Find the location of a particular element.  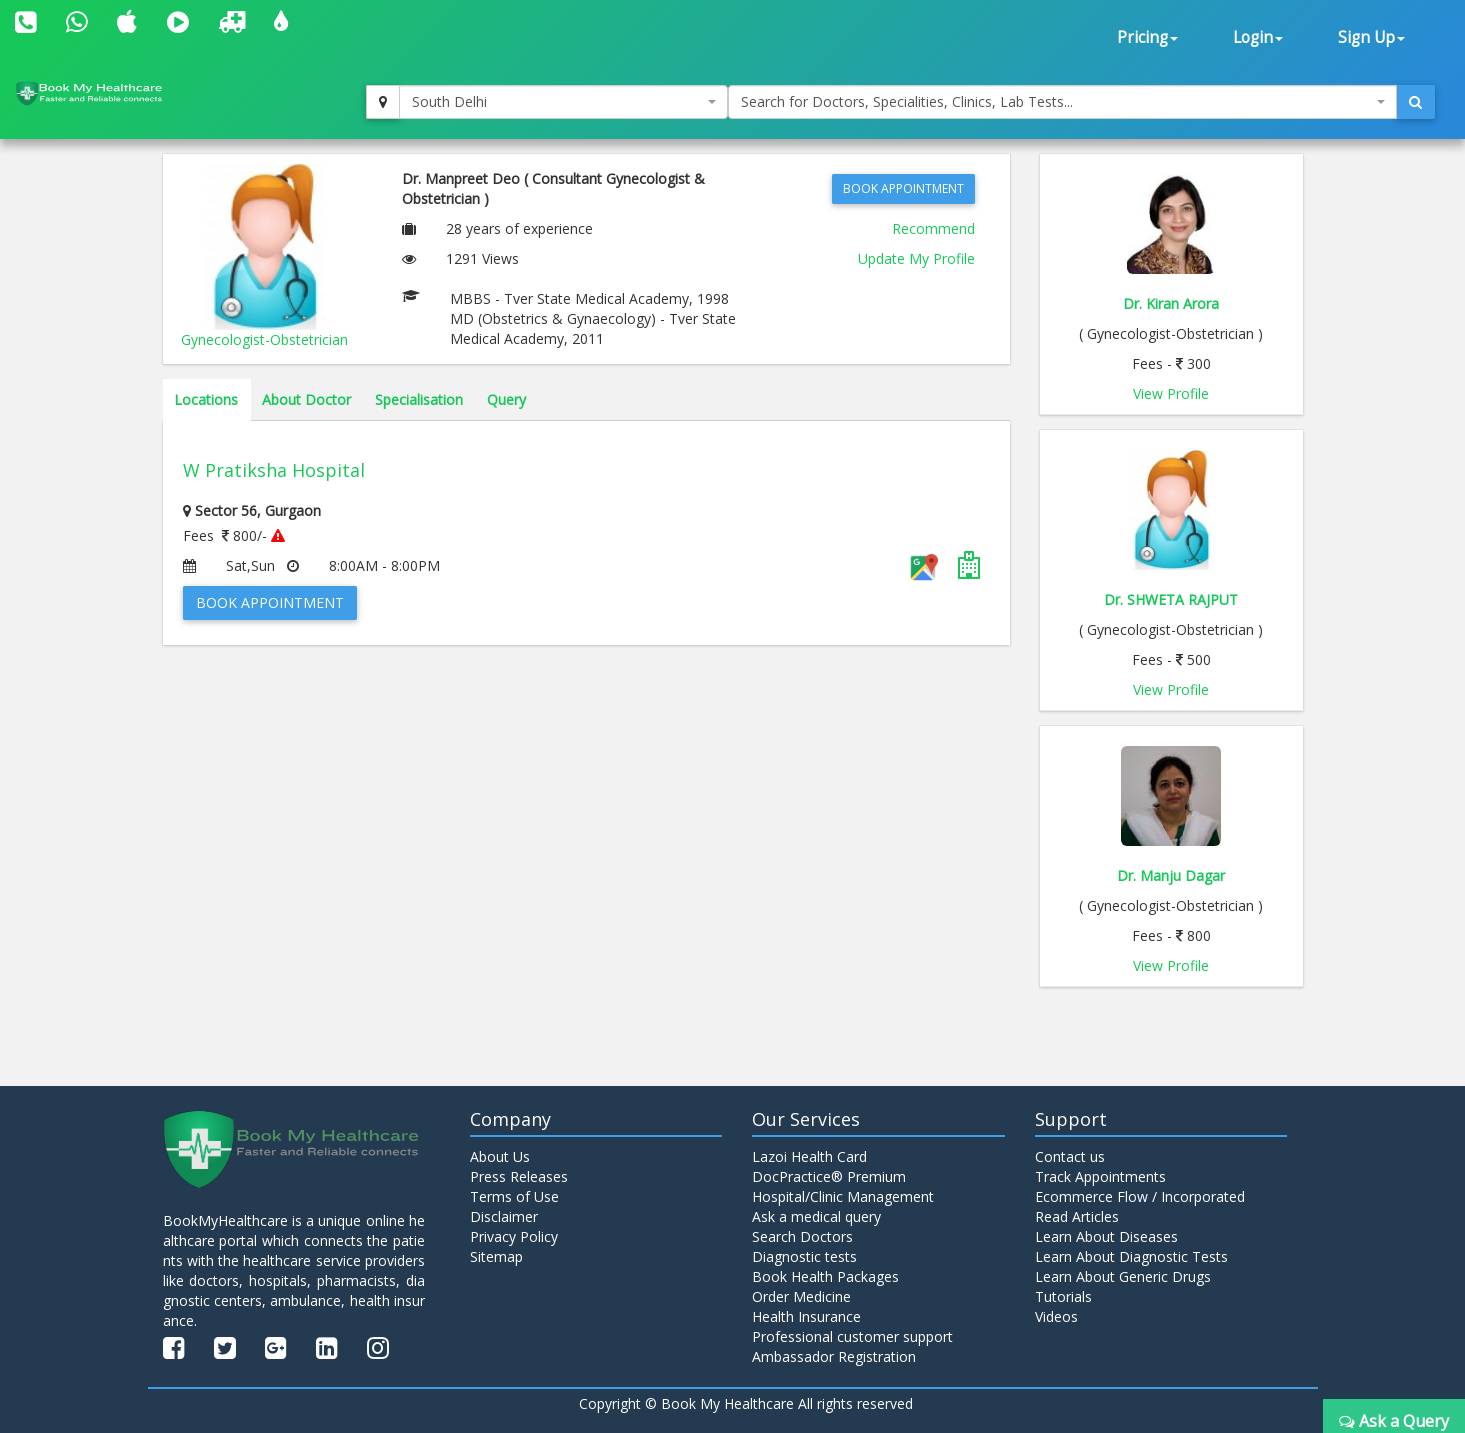

Track Appointments is located at coordinates (1100, 1176).